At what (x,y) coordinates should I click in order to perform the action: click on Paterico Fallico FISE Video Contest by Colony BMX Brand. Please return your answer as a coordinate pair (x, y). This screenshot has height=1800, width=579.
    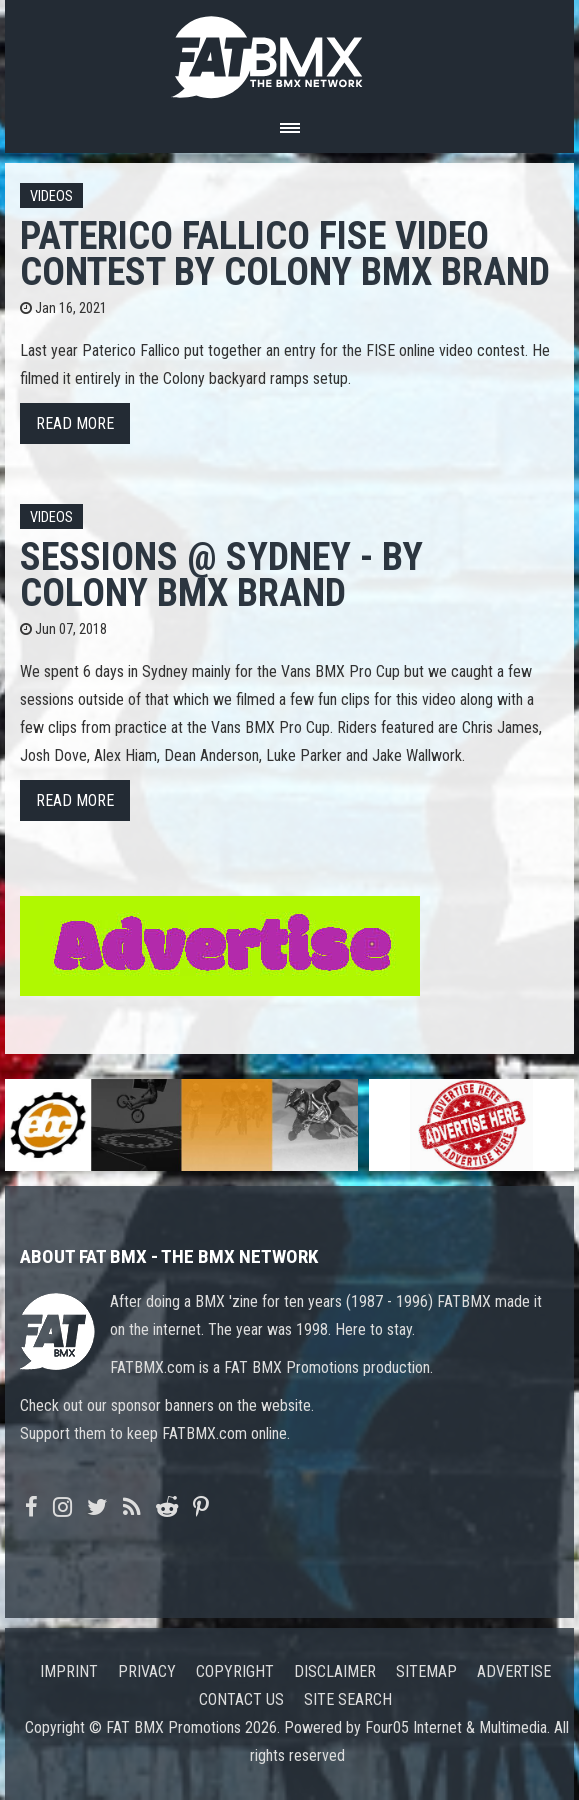
    Looking at the image, I should click on (285, 253).